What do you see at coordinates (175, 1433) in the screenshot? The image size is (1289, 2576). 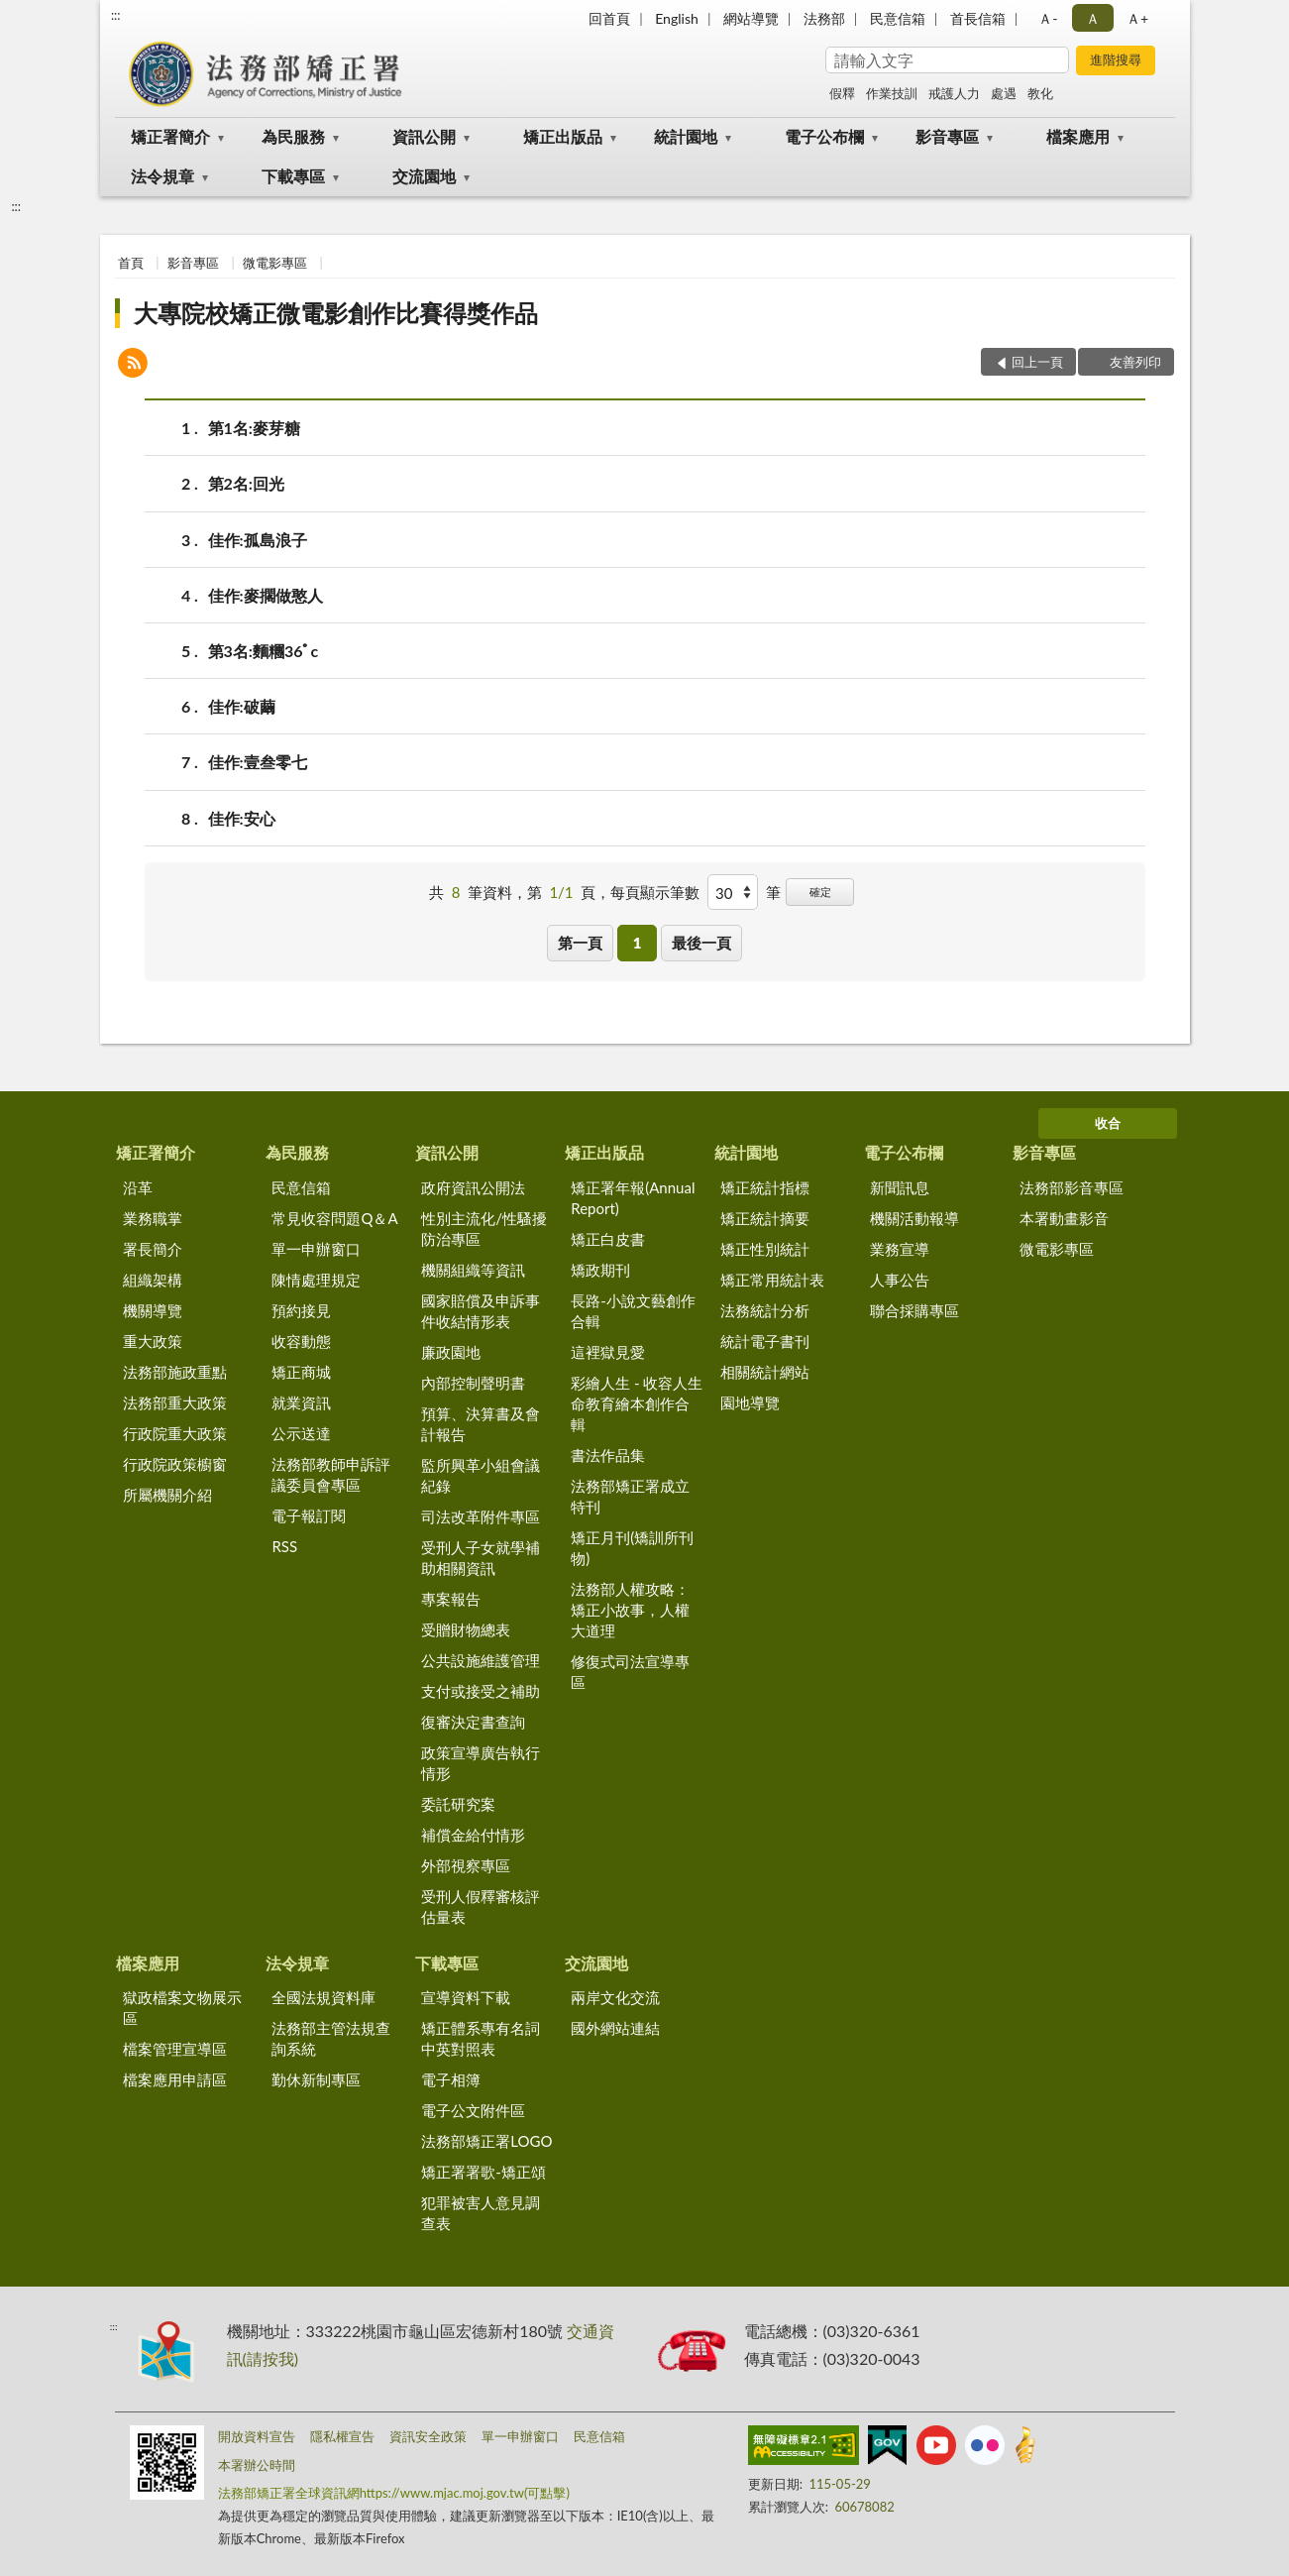 I see `行政院重大政策` at bounding box center [175, 1433].